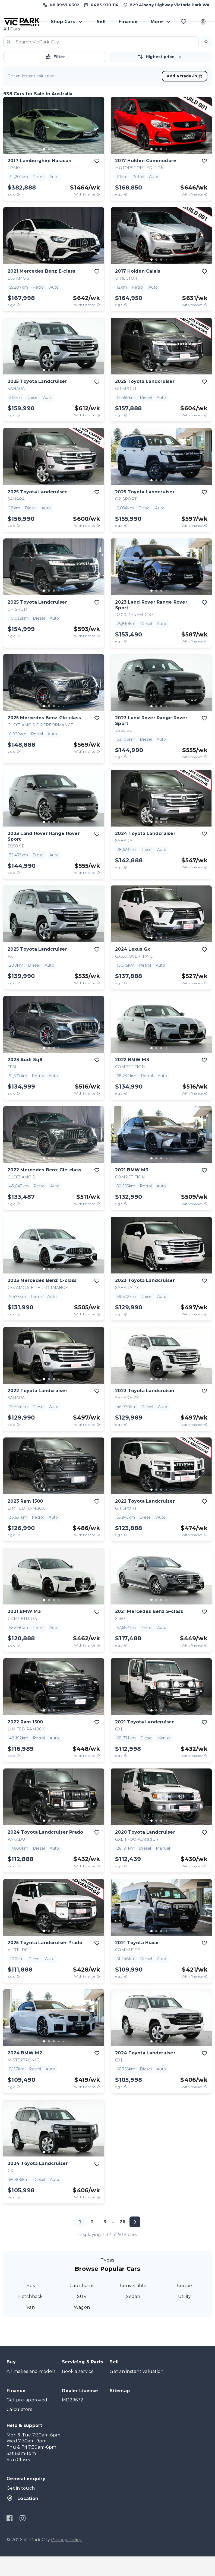 Image resolution: width=215 pixels, height=2576 pixels. I want to click on [Location], so click(203, 27).